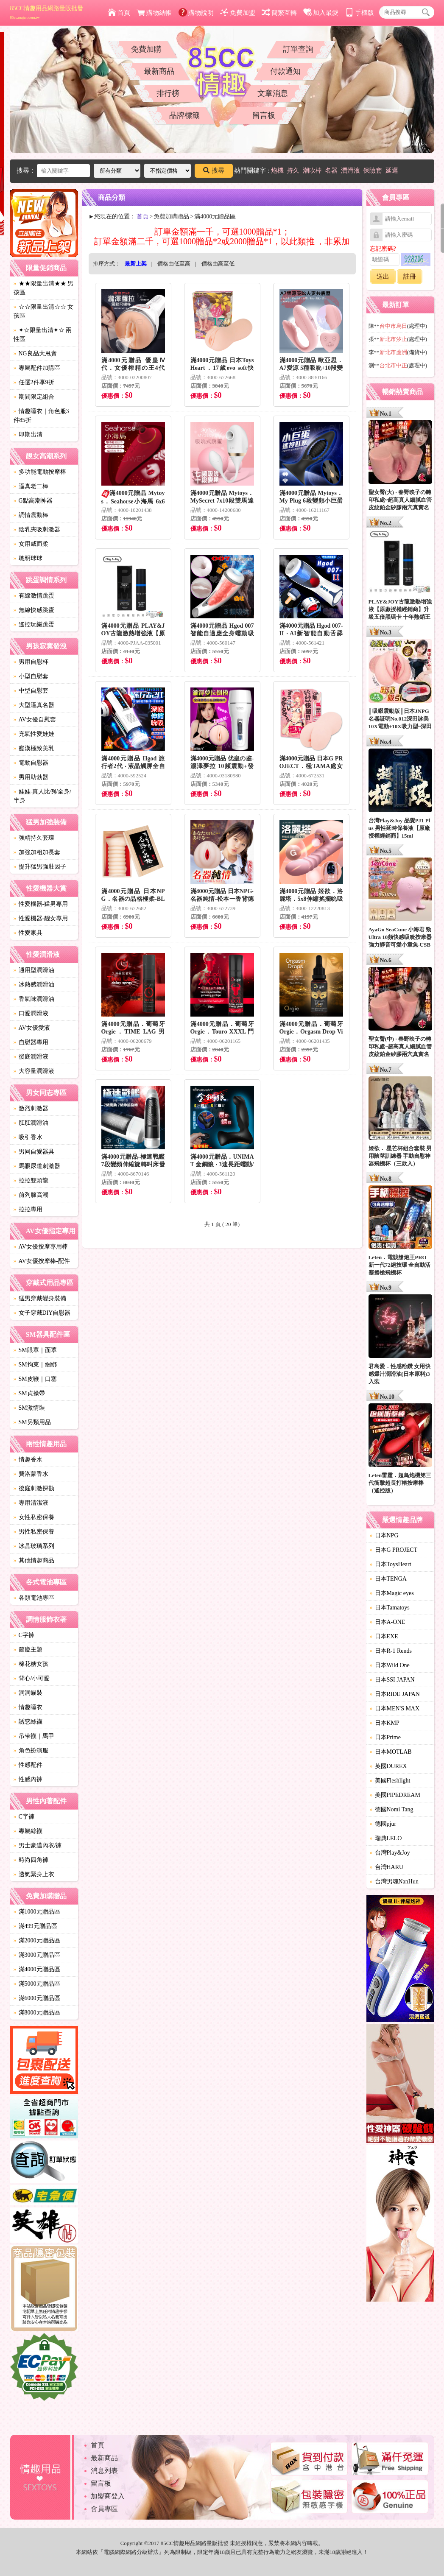 Image resolution: width=444 pixels, height=2576 pixels. I want to click on 付款通知, so click(285, 71).